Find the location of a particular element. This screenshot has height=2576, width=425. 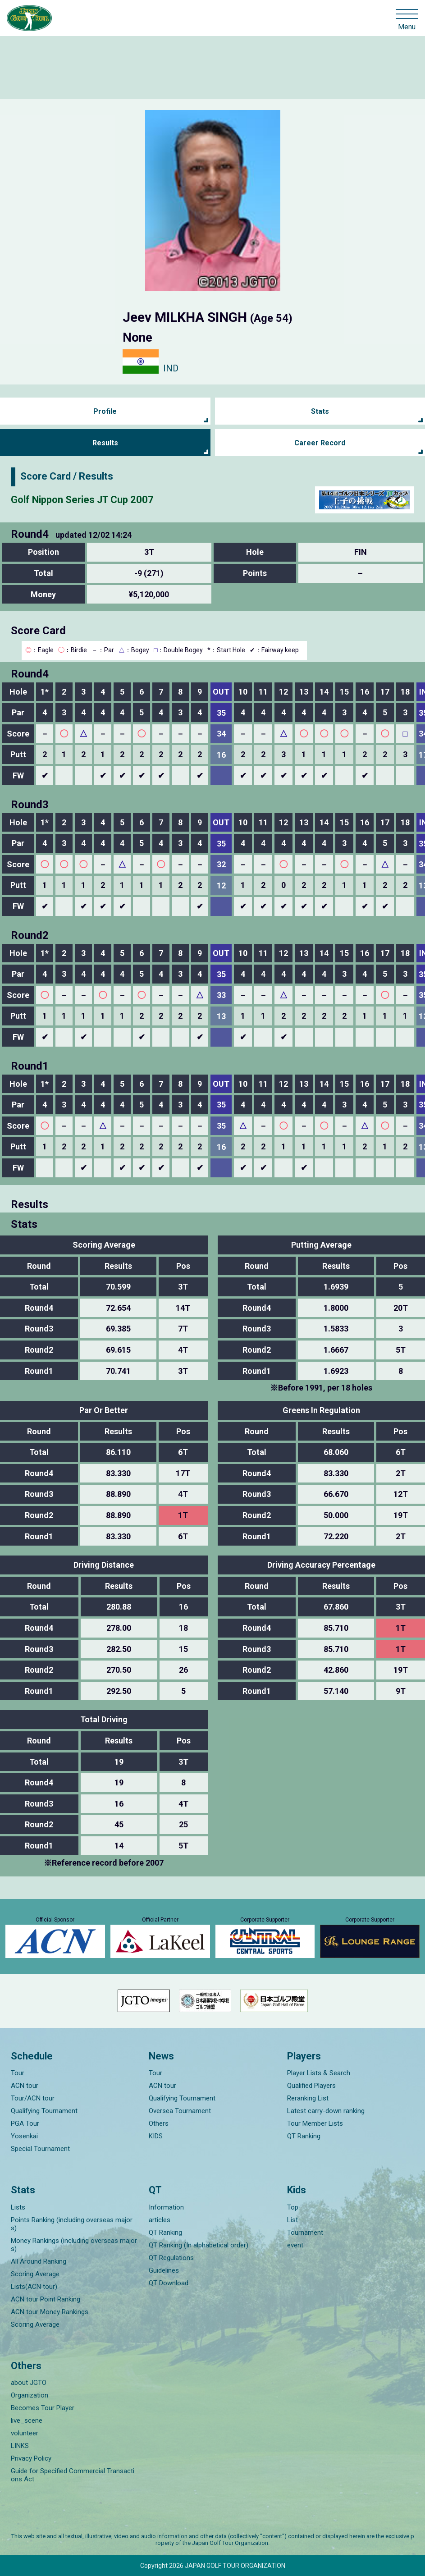

Tour is located at coordinates (17, 2073).